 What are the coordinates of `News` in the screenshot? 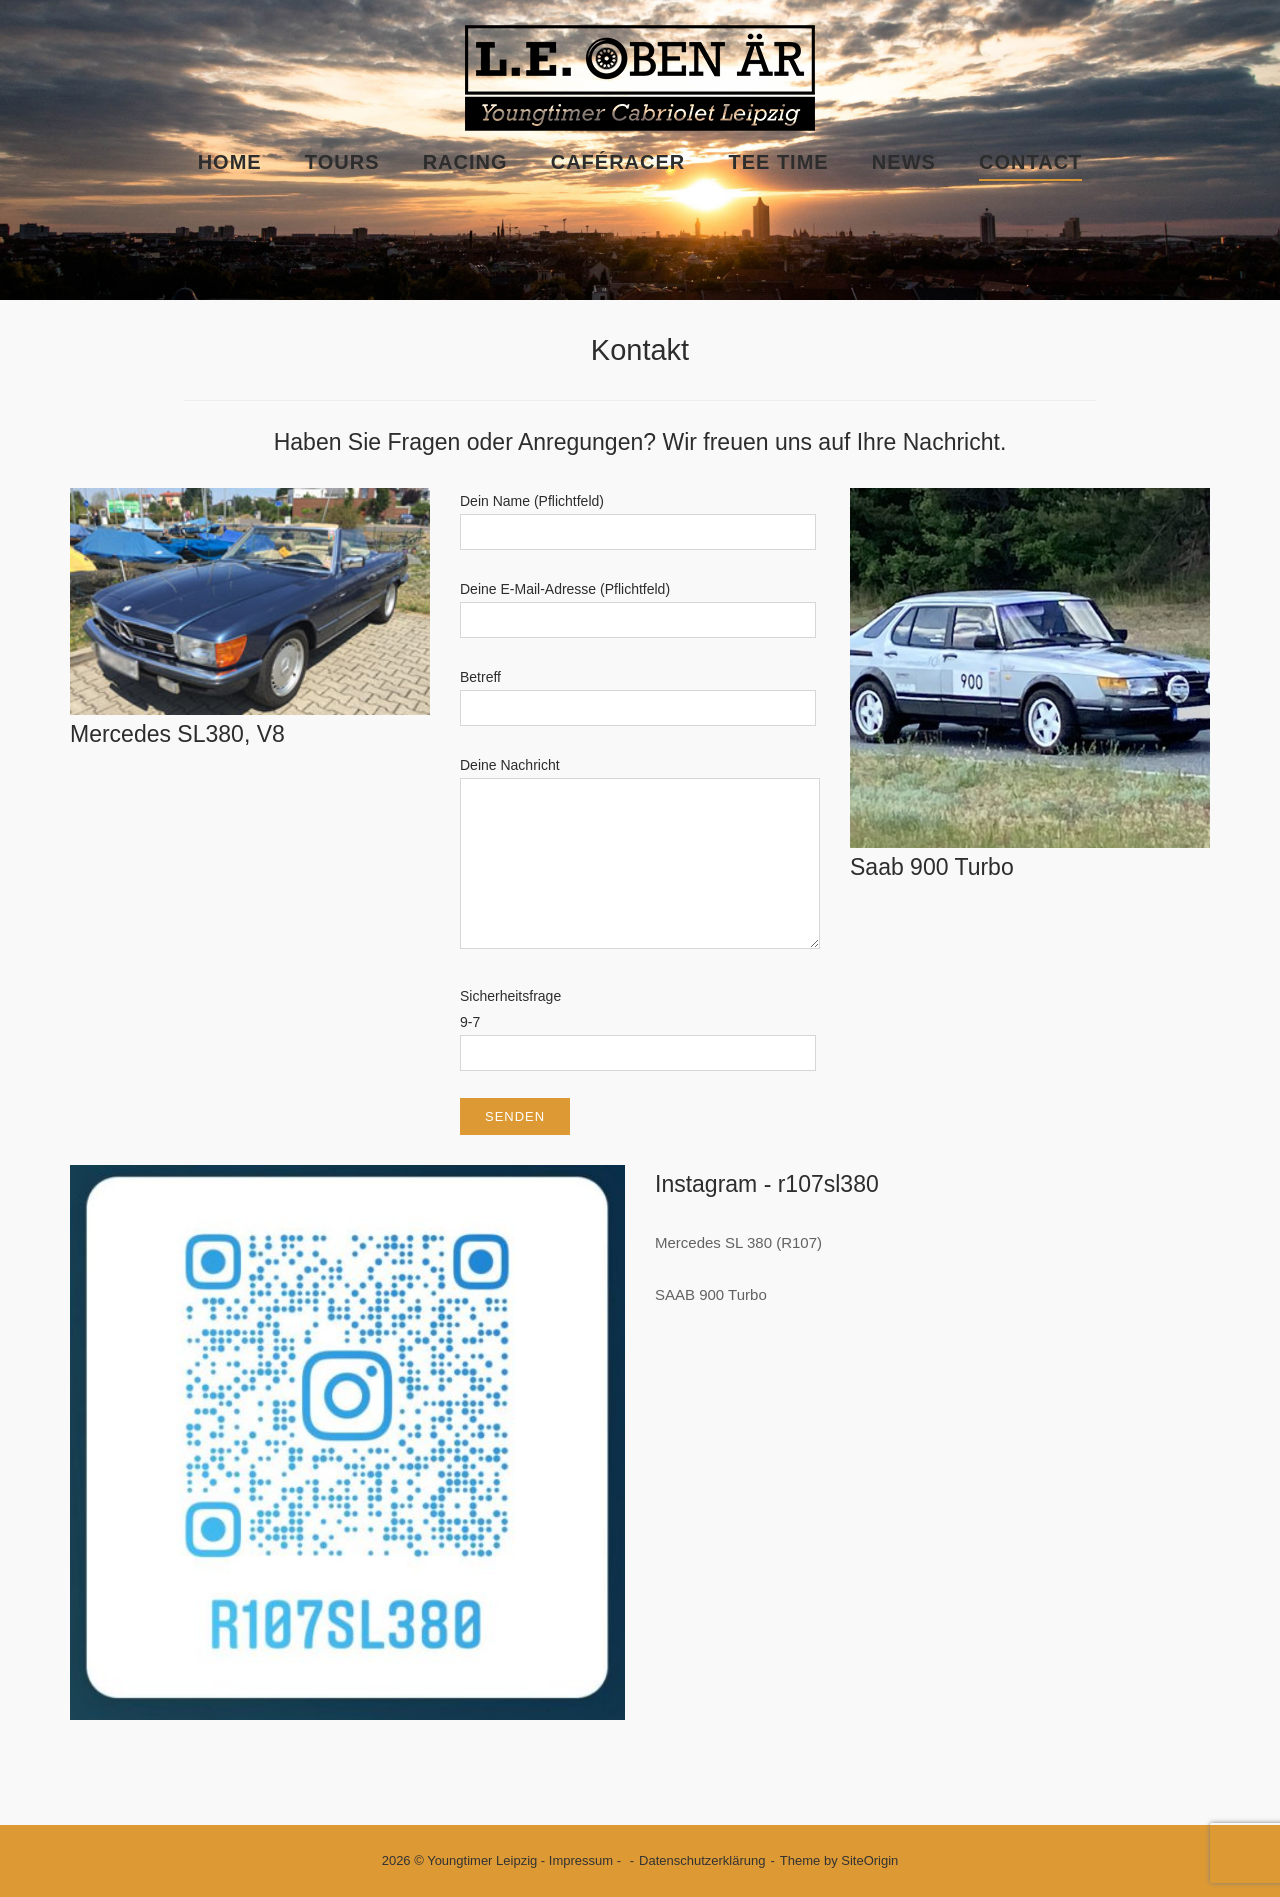 It's located at (904, 162).